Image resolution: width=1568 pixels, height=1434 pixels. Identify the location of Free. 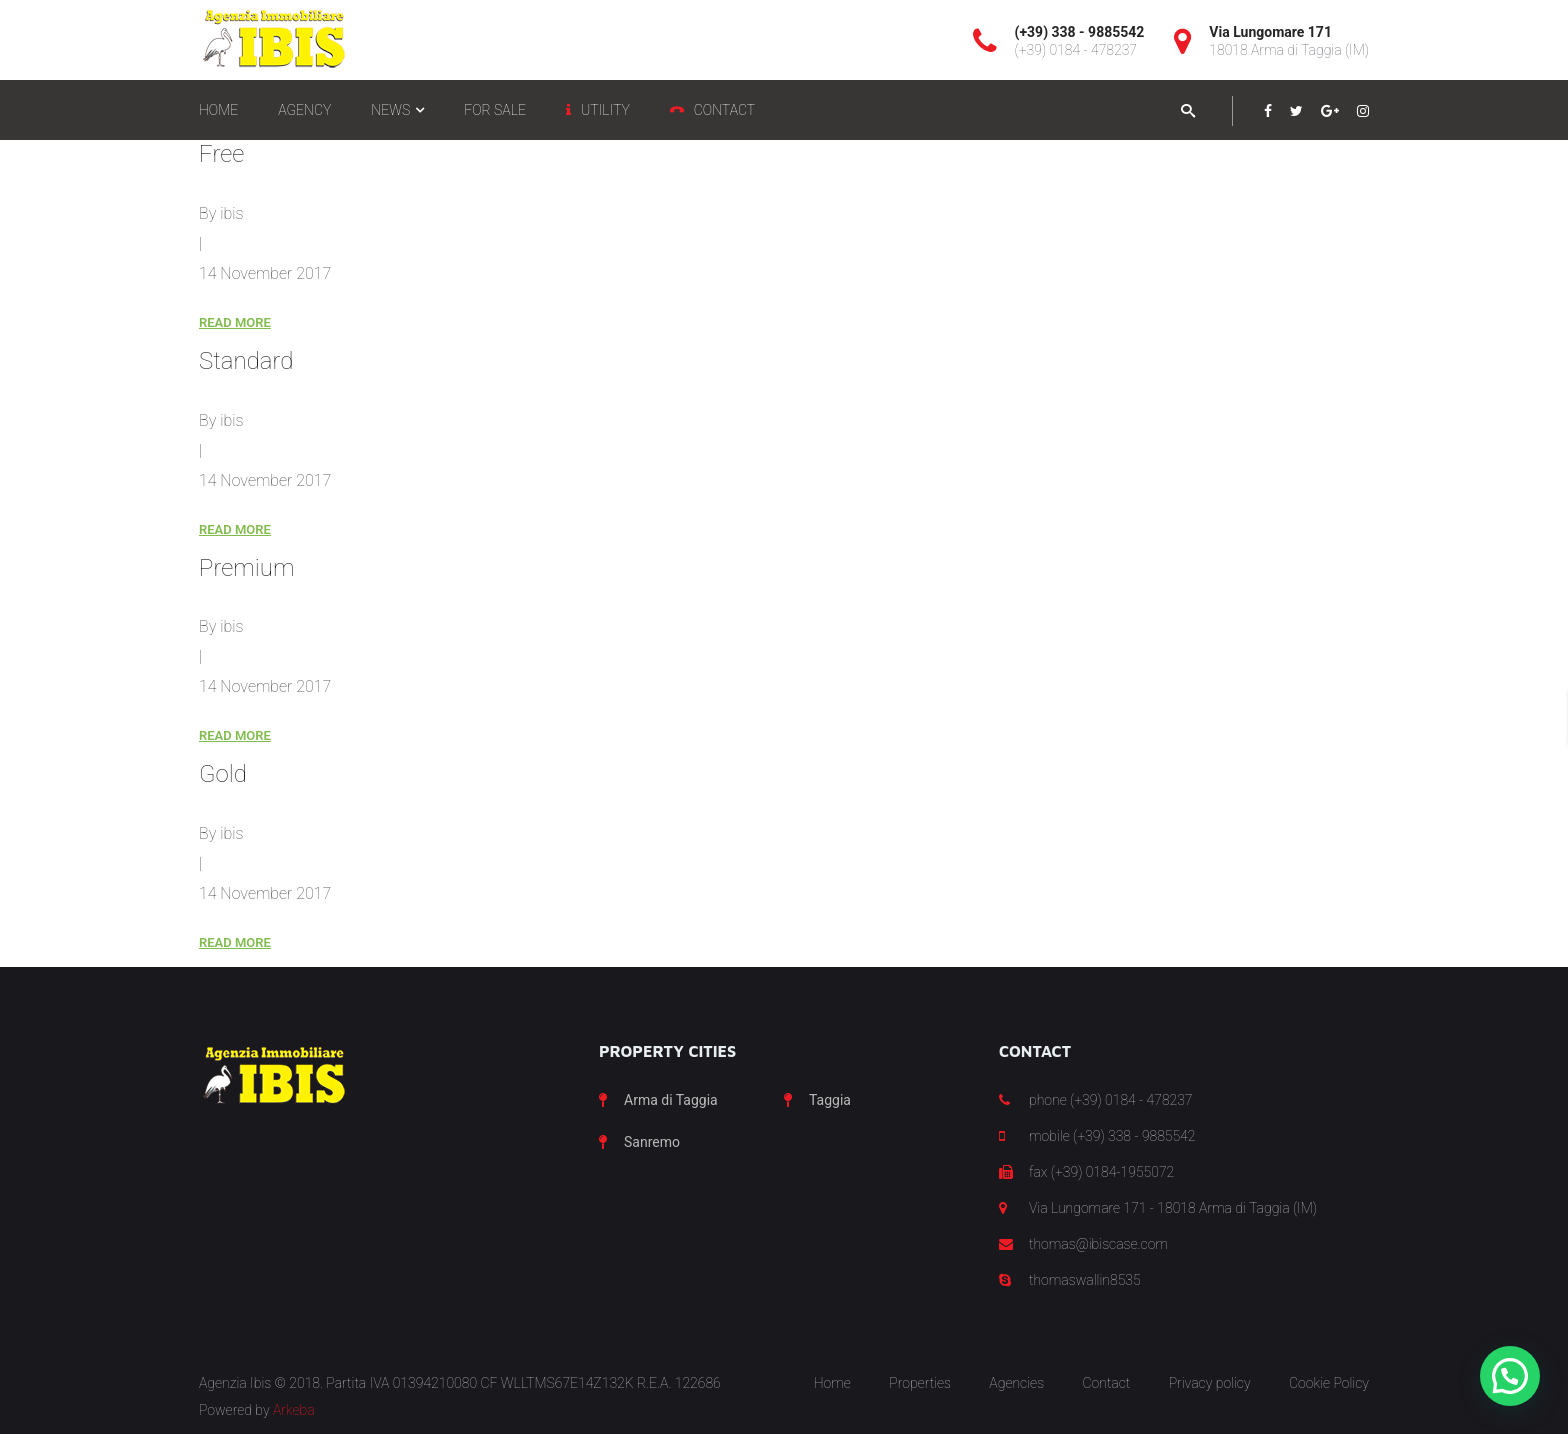
(221, 154).